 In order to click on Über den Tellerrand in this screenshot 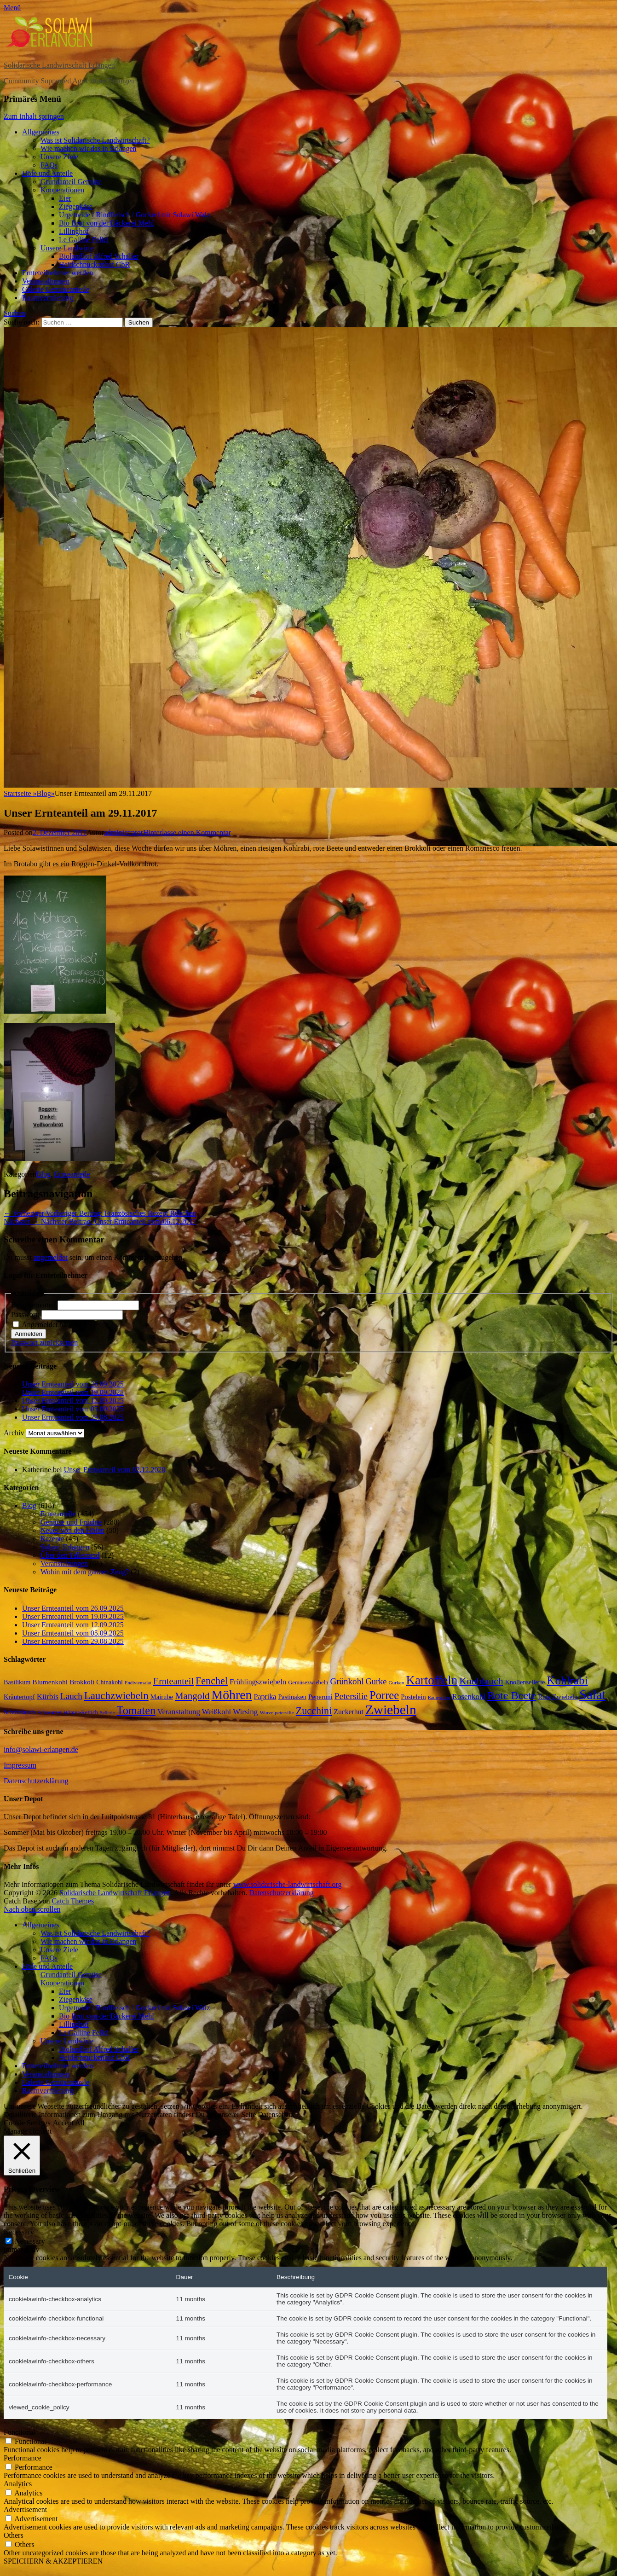, I will do `click(69, 1555)`.